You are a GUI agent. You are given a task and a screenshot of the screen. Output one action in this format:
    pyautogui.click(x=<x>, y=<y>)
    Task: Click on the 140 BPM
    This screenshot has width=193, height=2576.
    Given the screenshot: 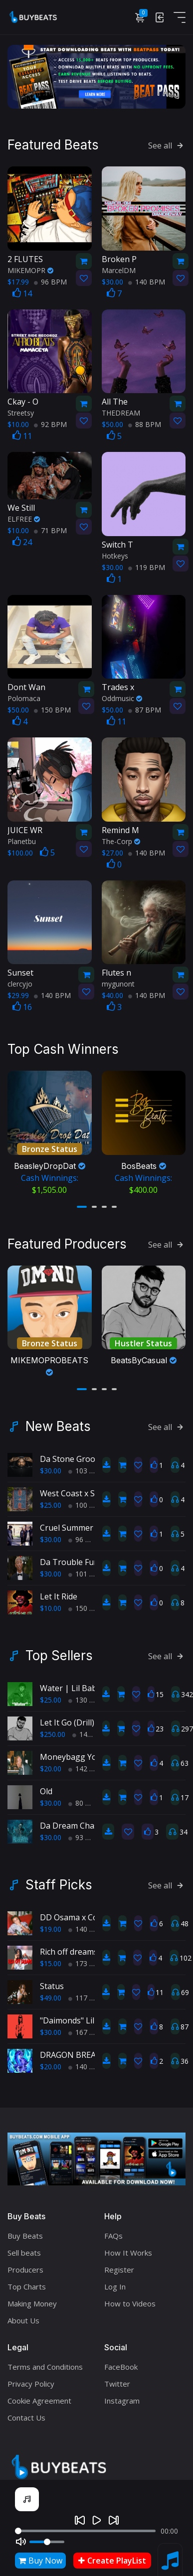 What is the action you would take?
    pyautogui.click(x=146, y=280)
    